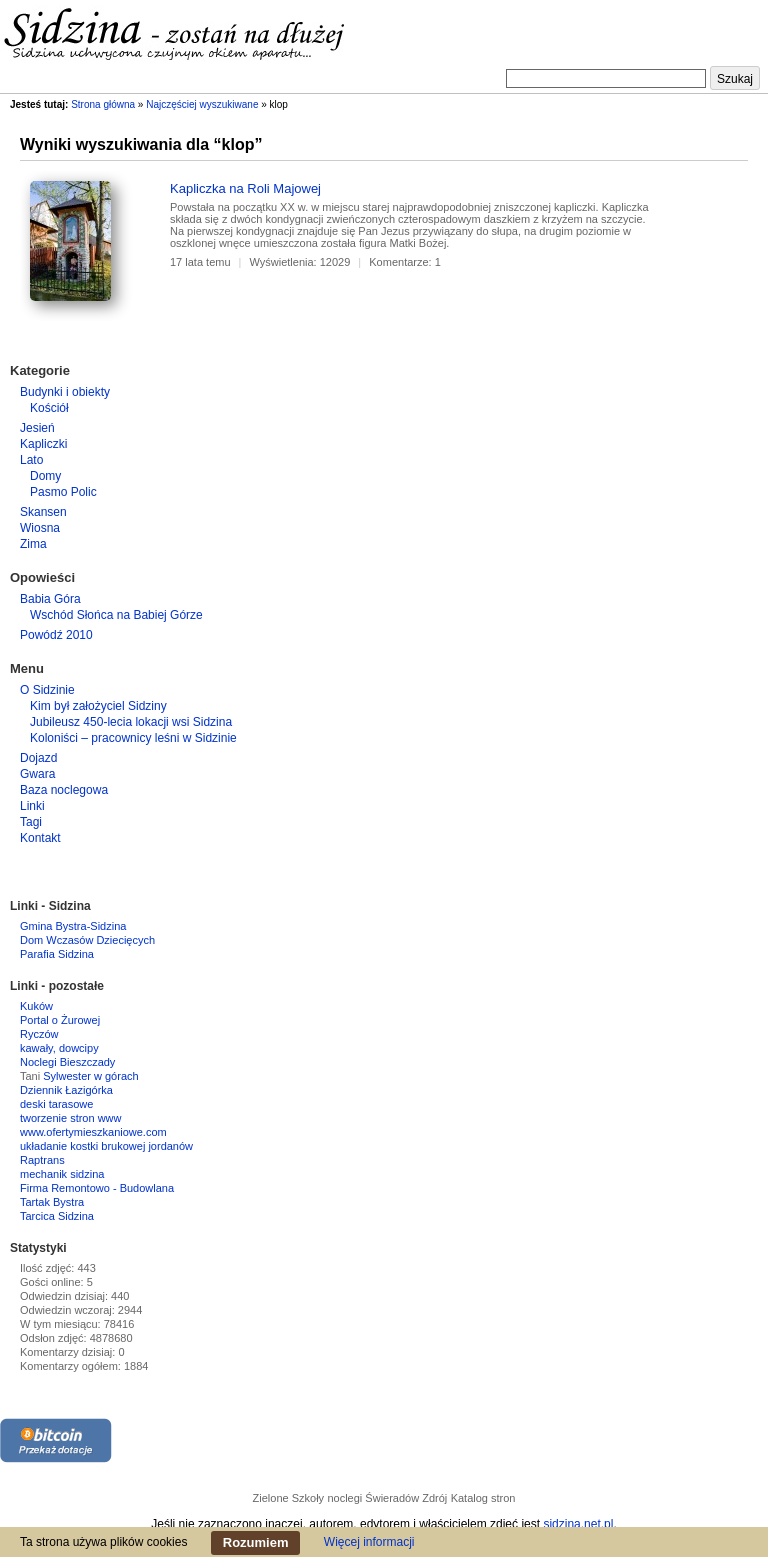 The height and width of the screenshot is (1557, 768). I want to click on Dojazd, so click(38, 758).